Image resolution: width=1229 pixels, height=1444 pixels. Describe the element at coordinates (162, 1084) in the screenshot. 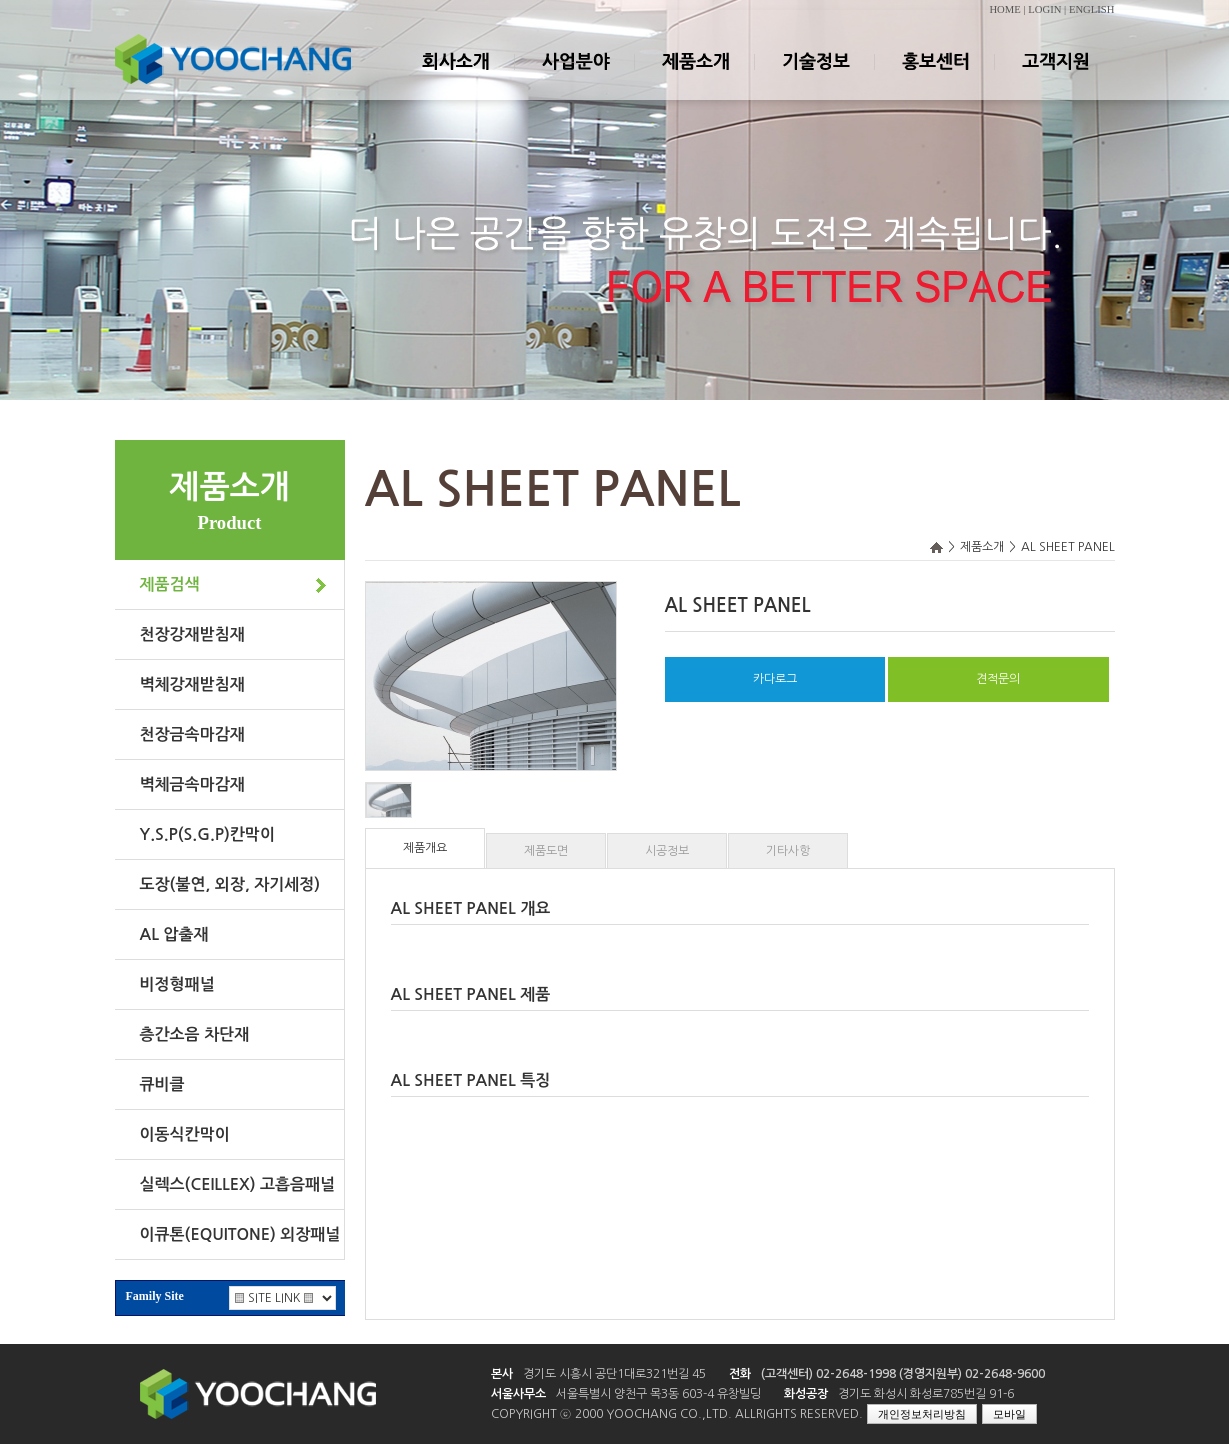

I see `큐비클` at that location.